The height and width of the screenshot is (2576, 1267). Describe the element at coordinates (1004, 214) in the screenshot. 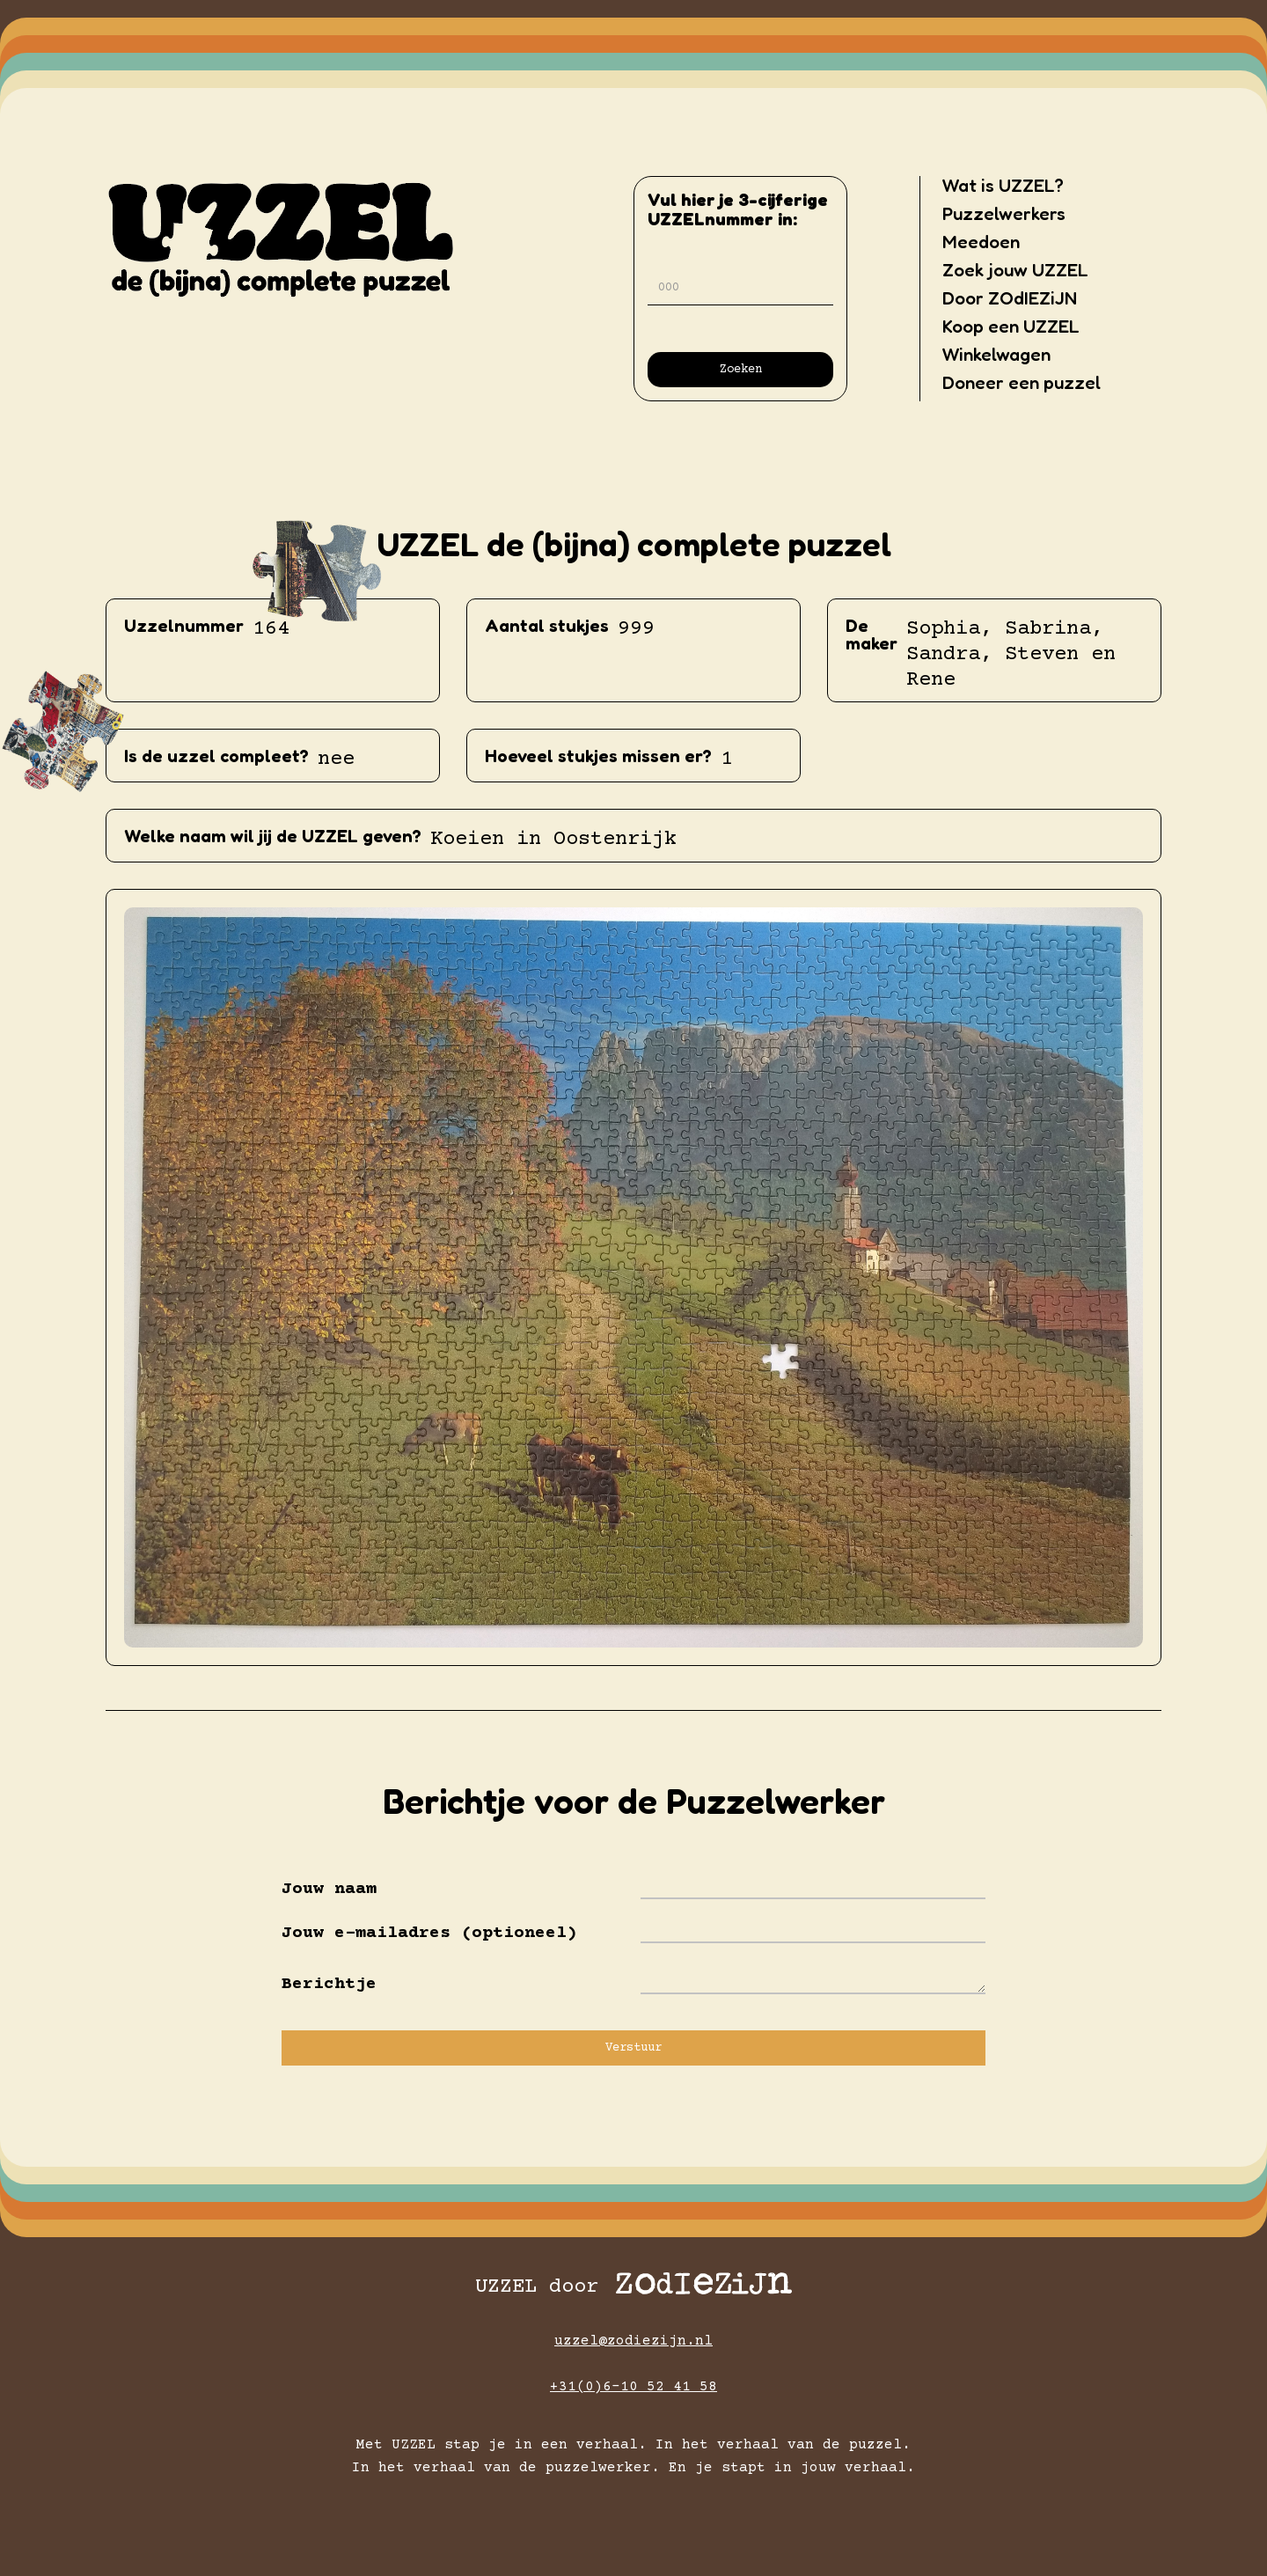

I see `Puzzelwerkers` at that location.